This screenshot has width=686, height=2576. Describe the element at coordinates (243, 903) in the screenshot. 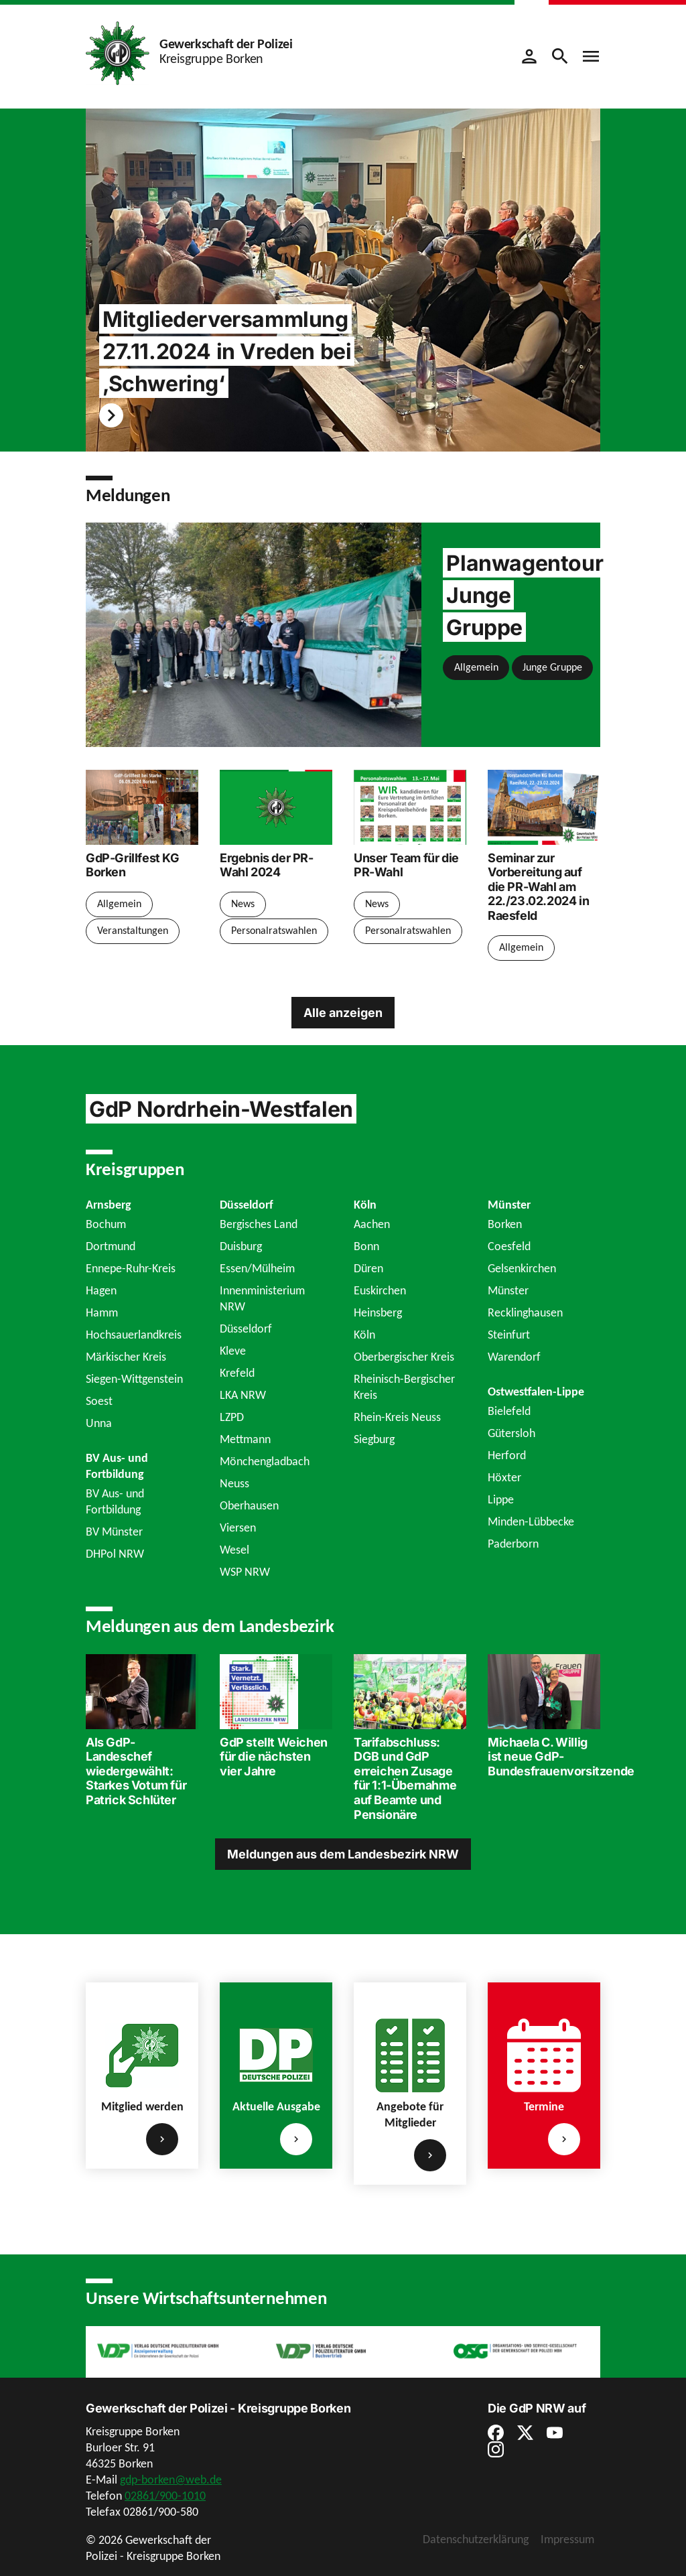

I see `News` at that location.